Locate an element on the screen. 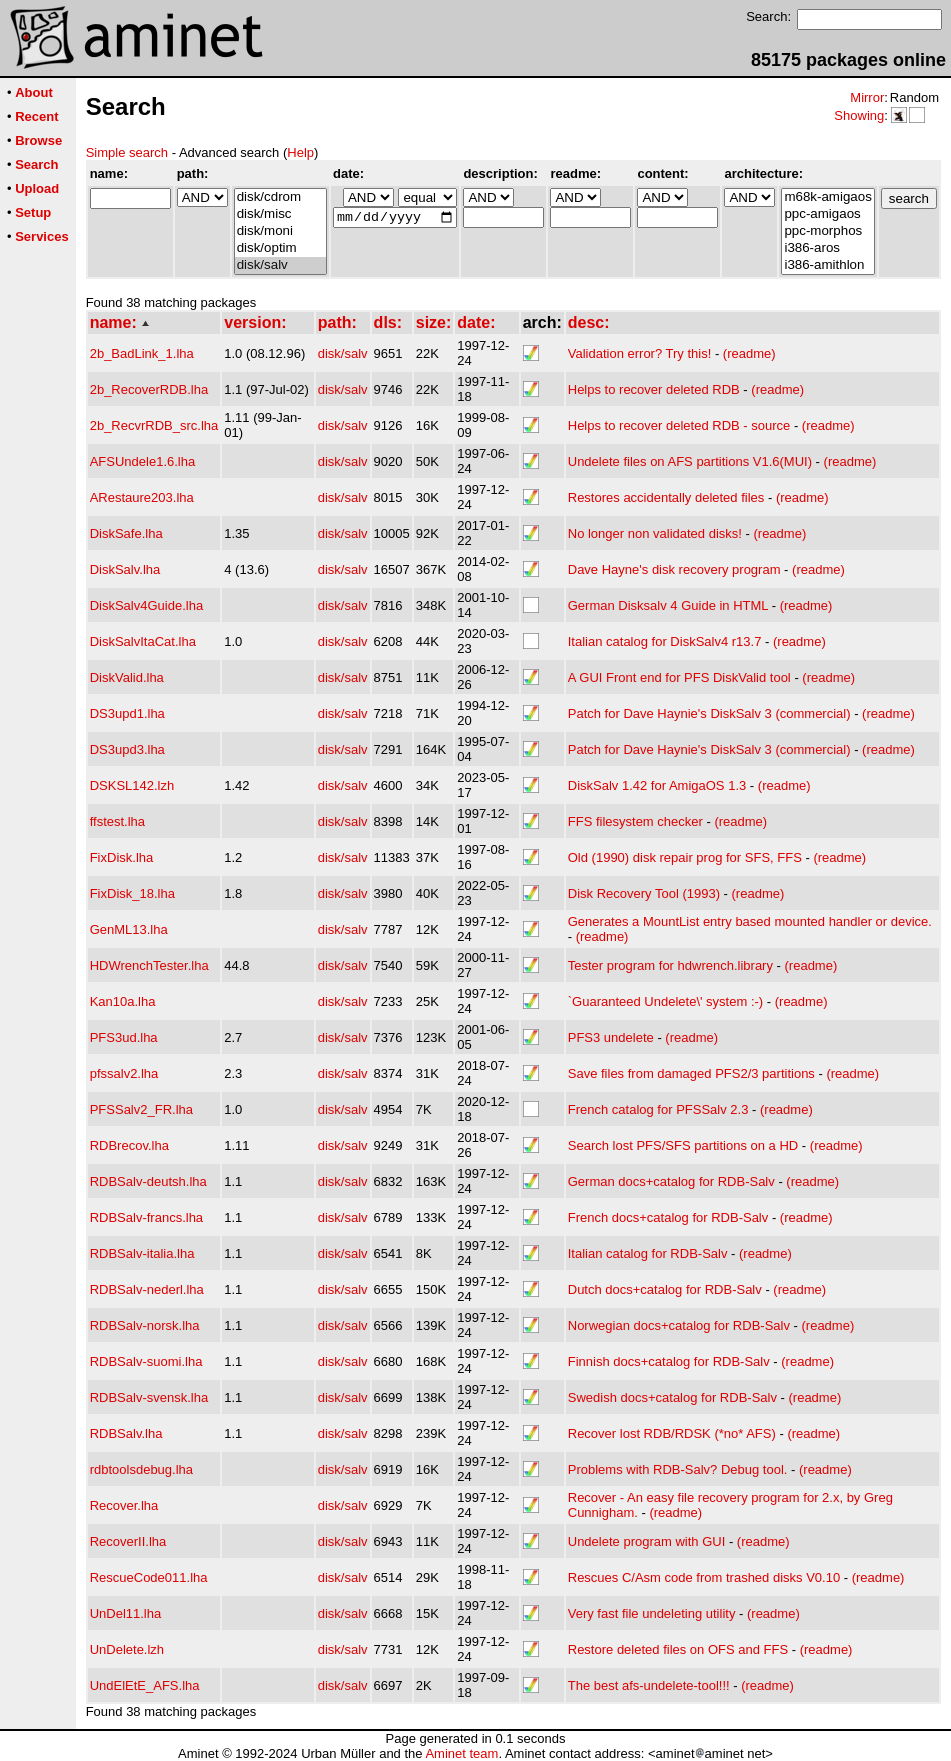  RDBSalv.lha is located at coordinates (126, 1433).